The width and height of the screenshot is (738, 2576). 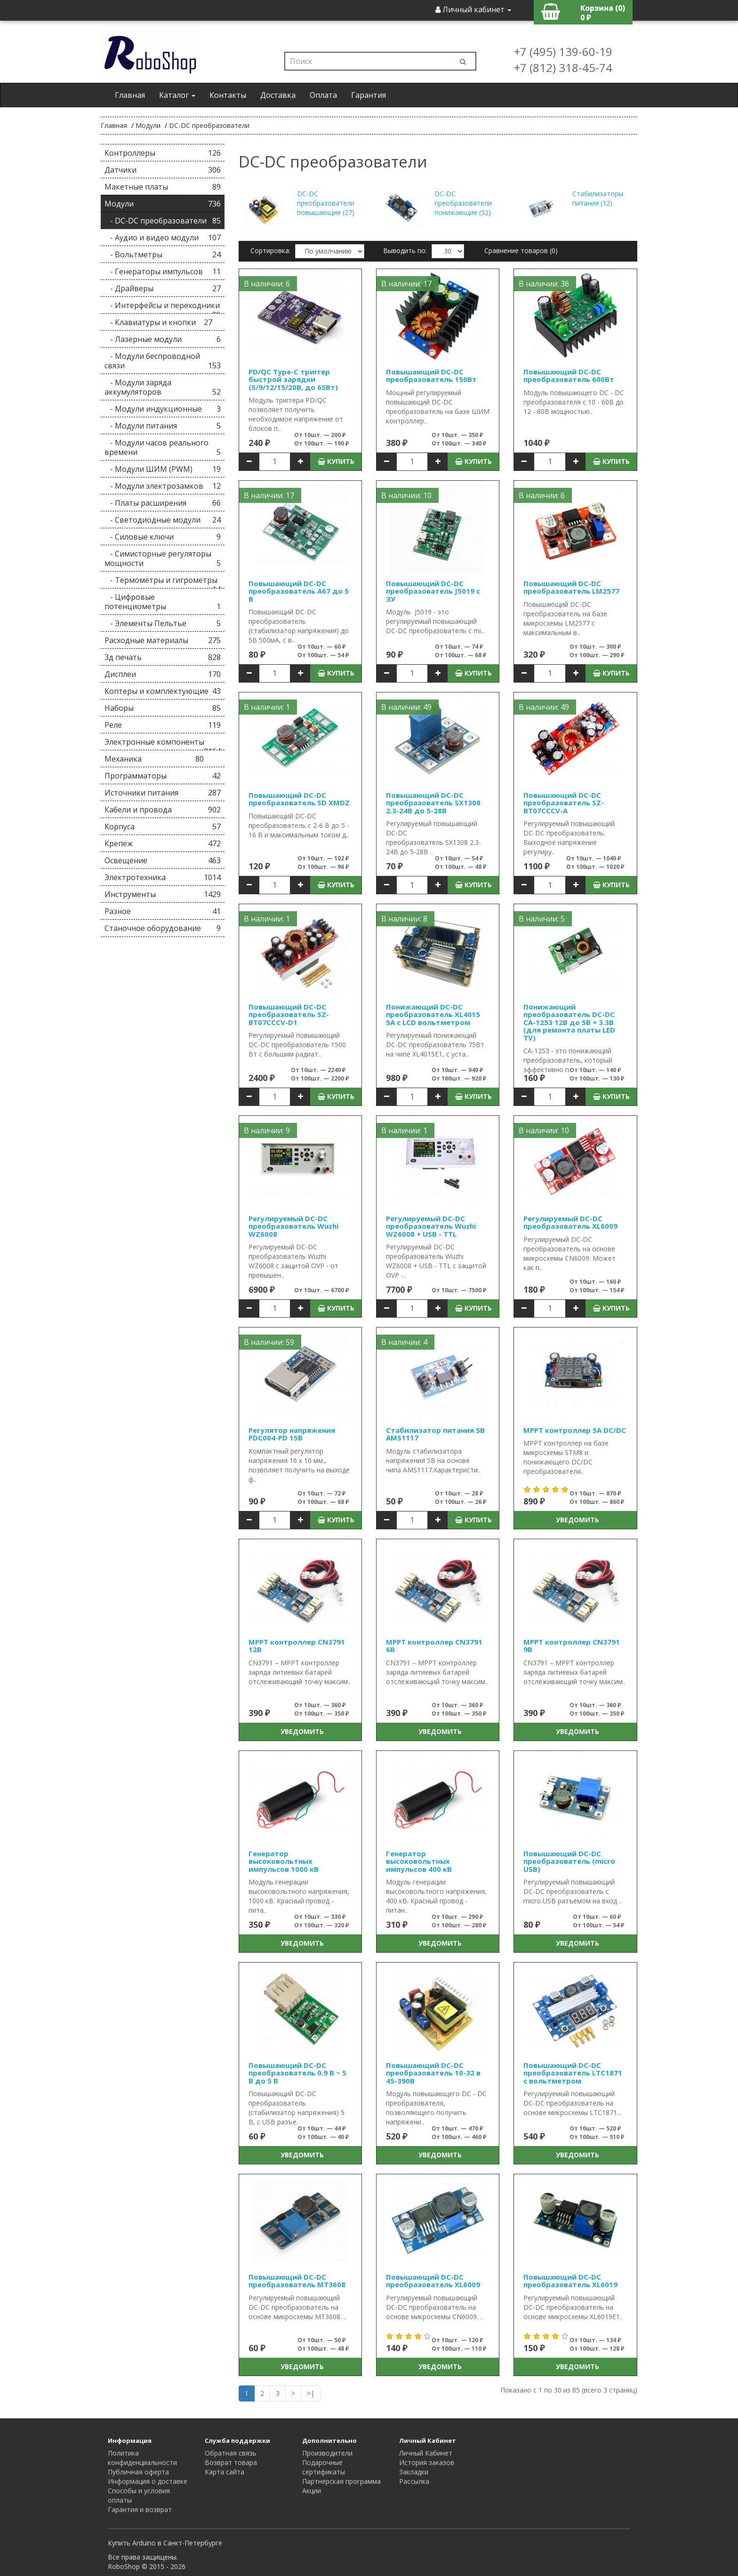 What do you see at coordinates (431, 1226) in the screenshot?
I see `Регулируемый DC-DC преобразователь Wuzhi WZ6008 + USB - TTL` at bounding box center [431, 1226].